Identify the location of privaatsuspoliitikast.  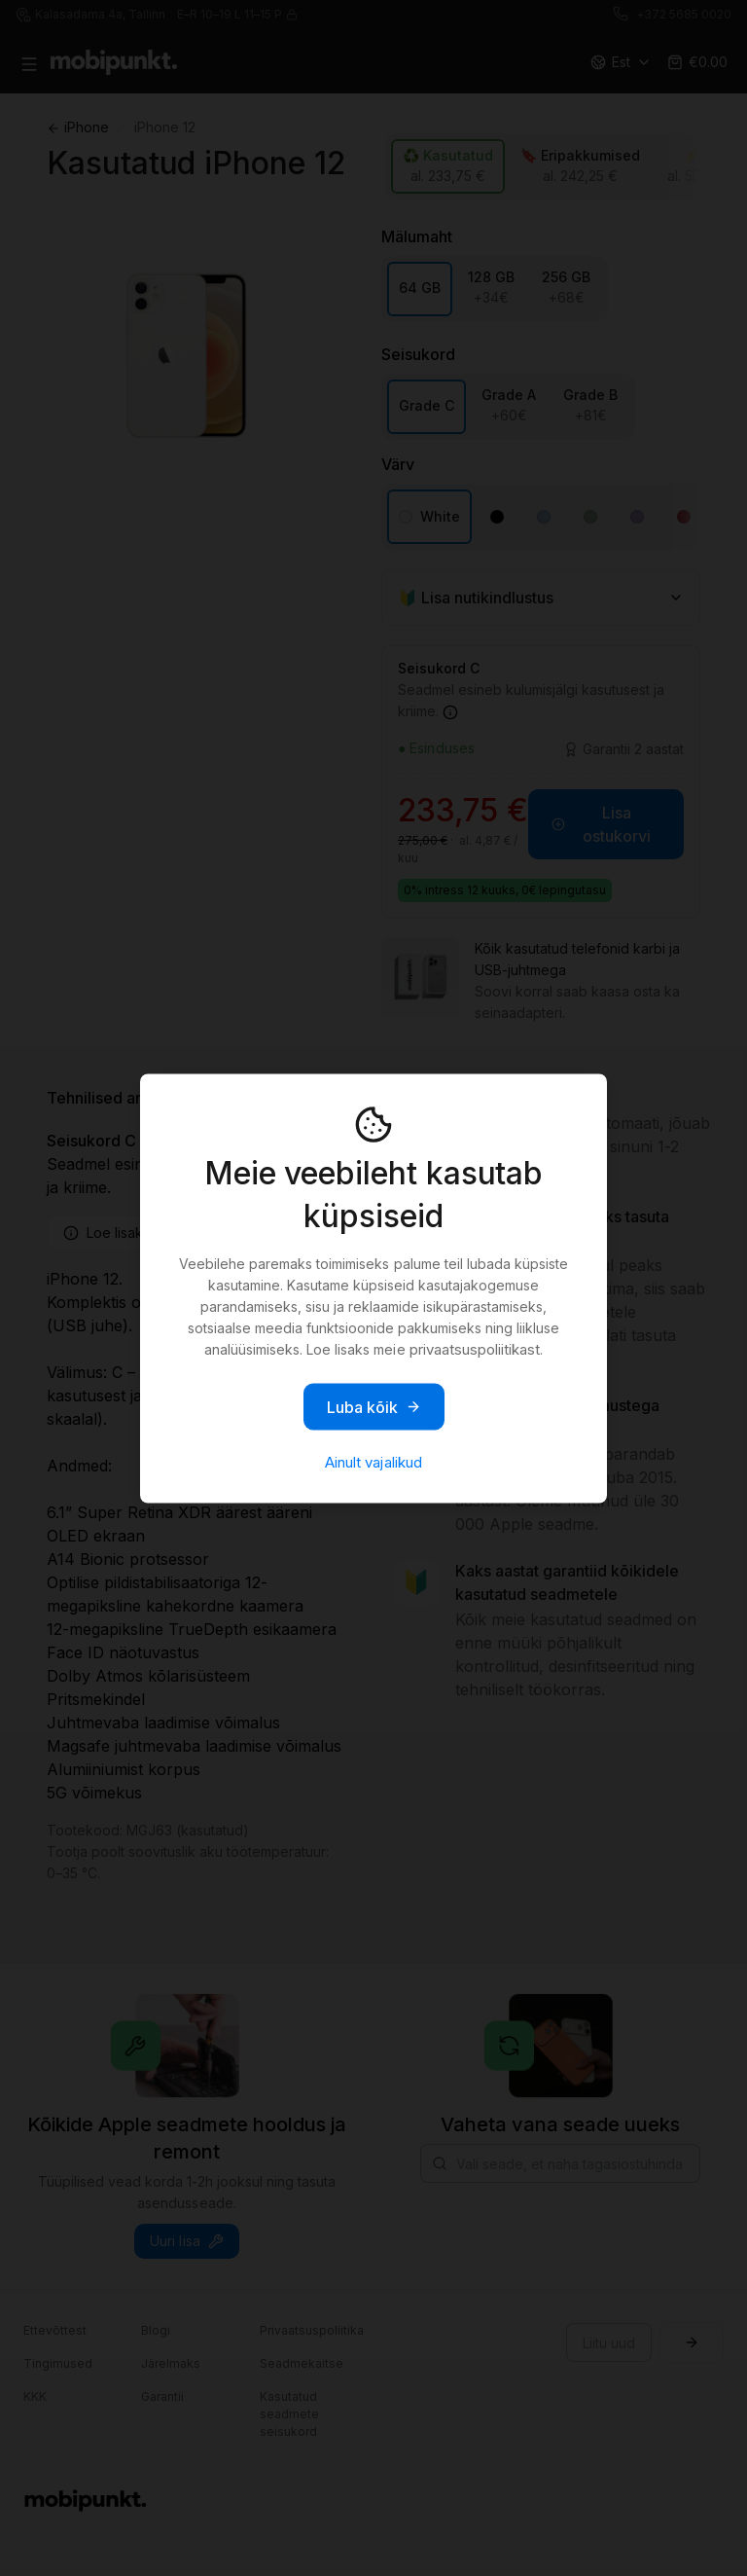
(474, 1348).